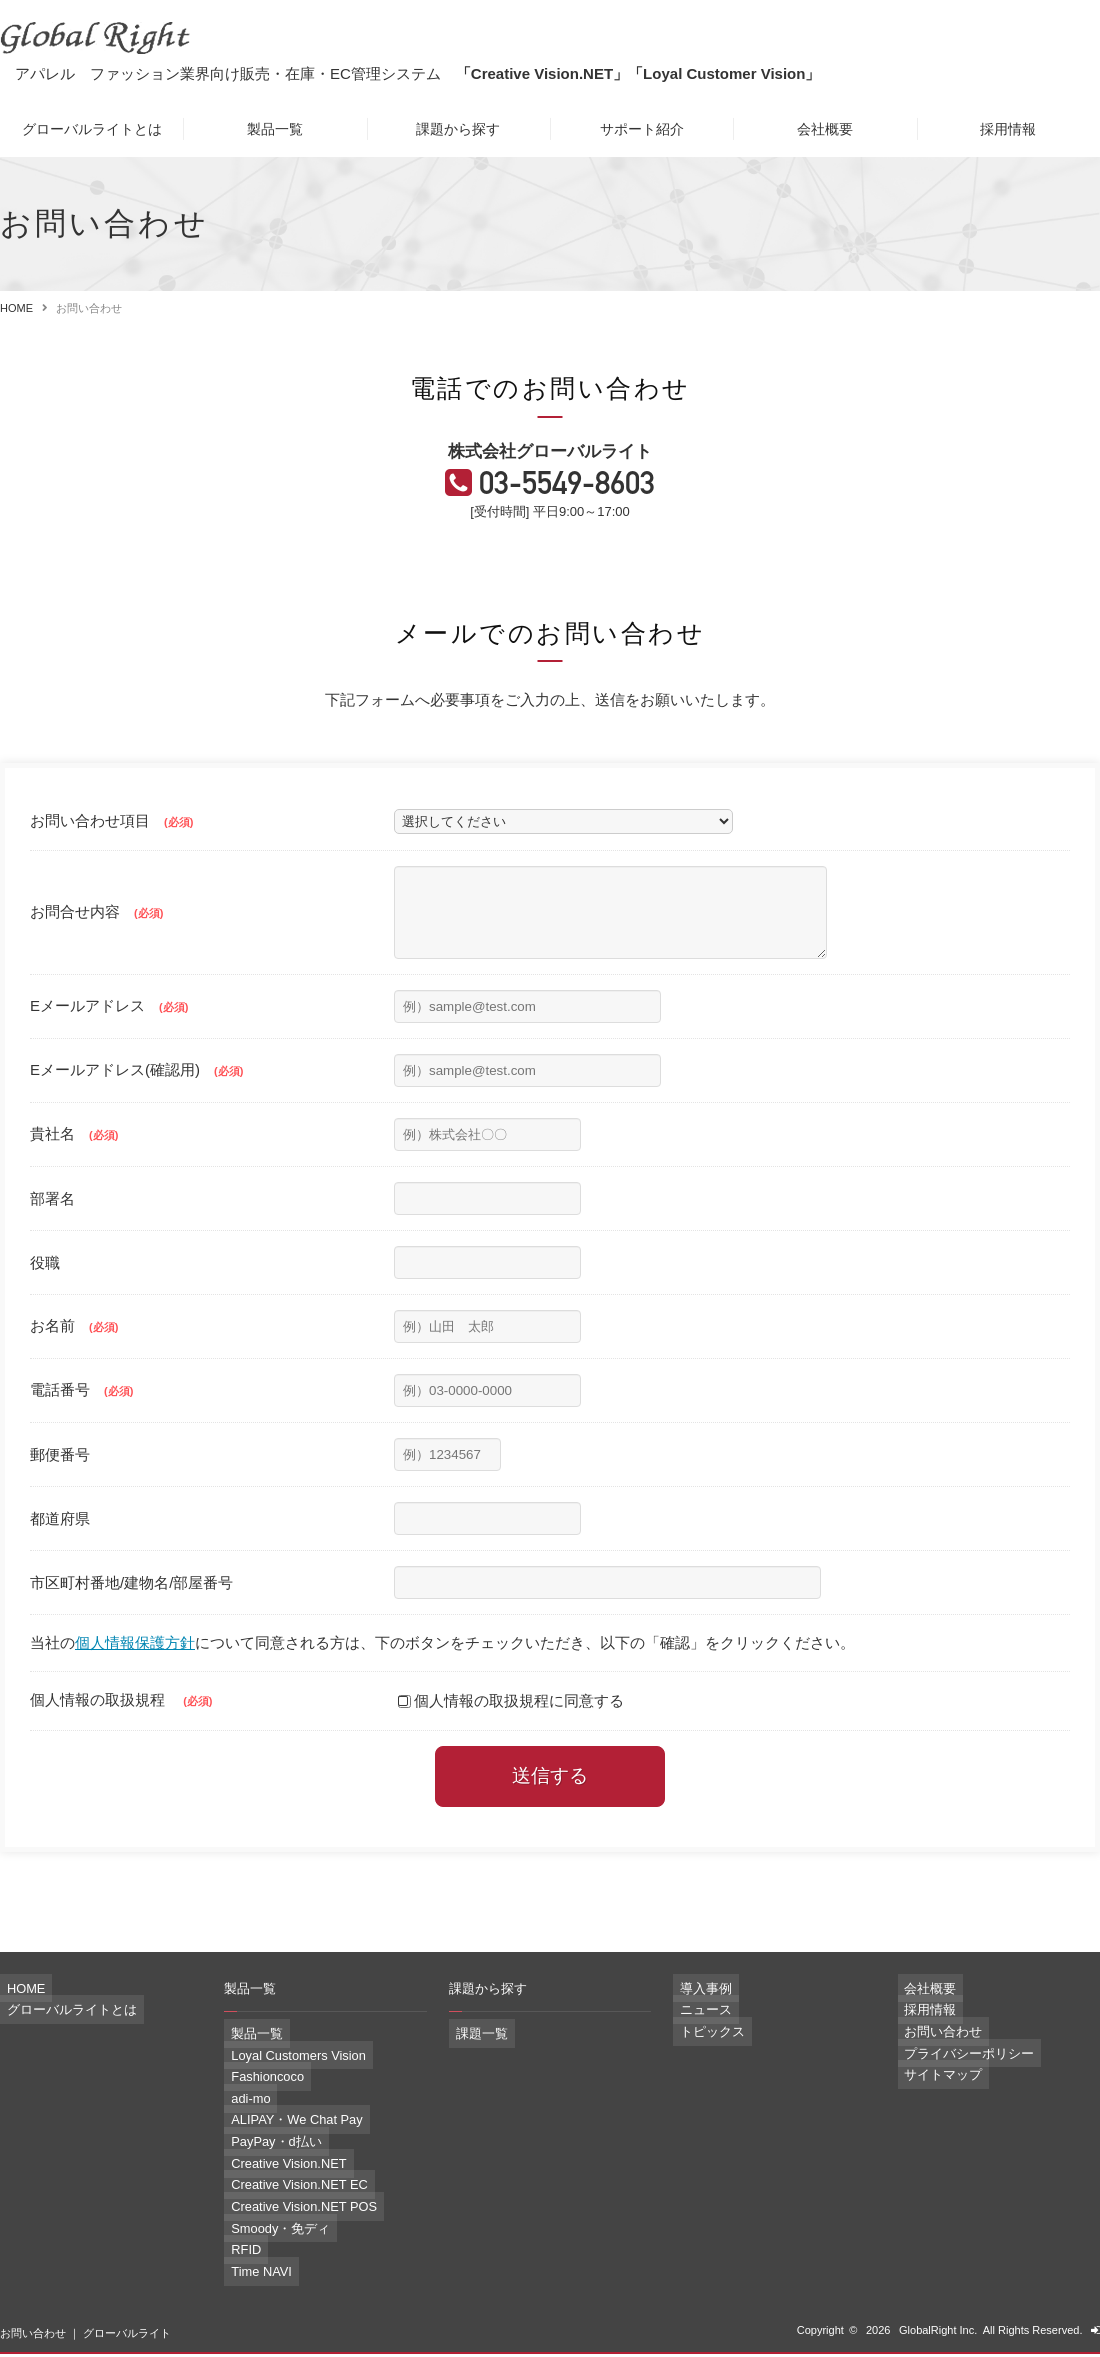 Image resolution: width=1100 pixels, height=2357 pixels. What do you see at coordinates (81, 1416) in the screenshot?
I see `電話番号` at bounding box center [81, 1416].